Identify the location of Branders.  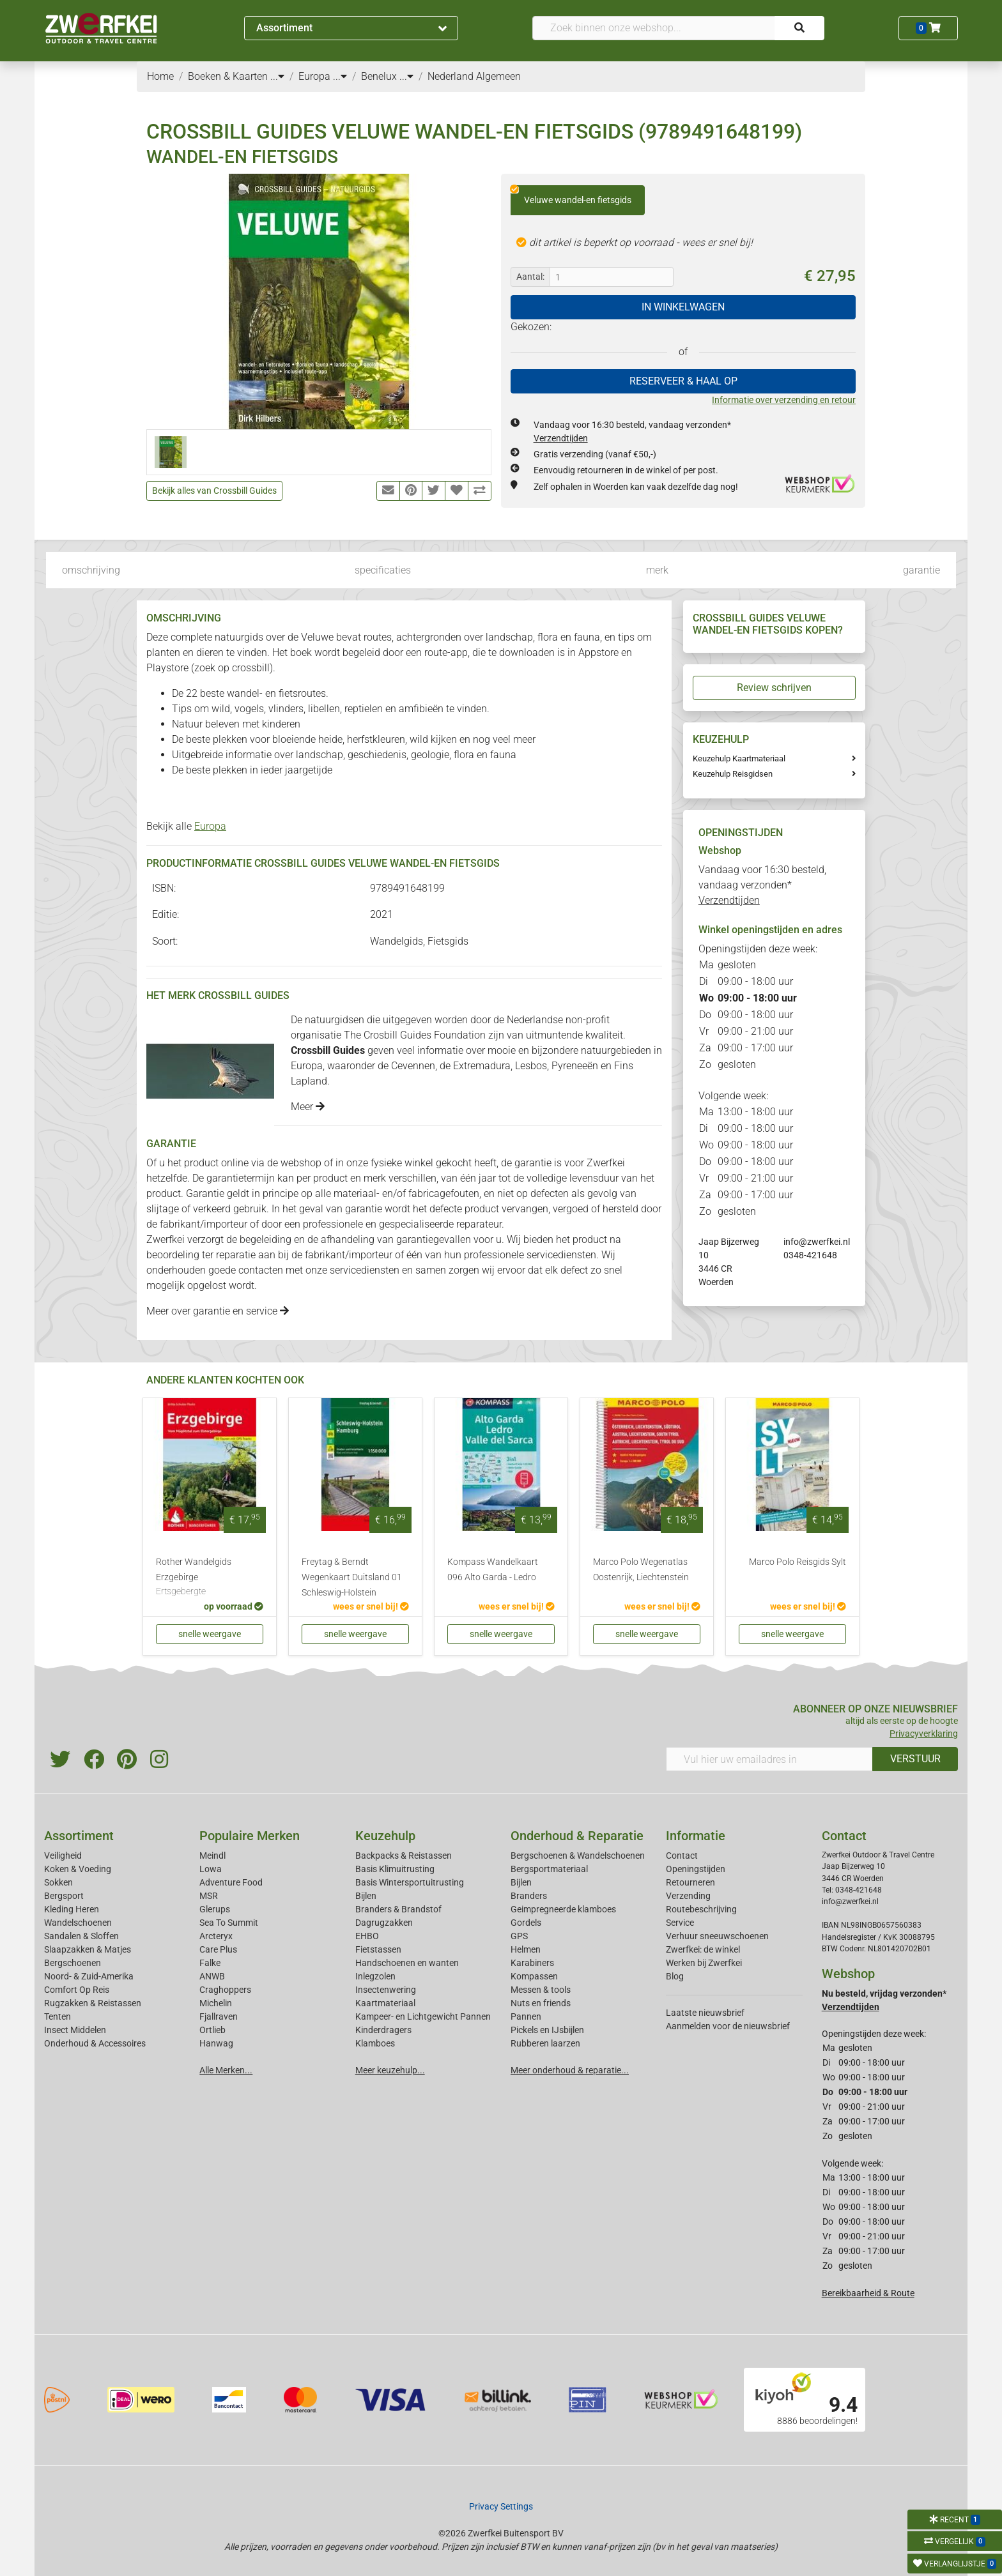
(529, 1896).